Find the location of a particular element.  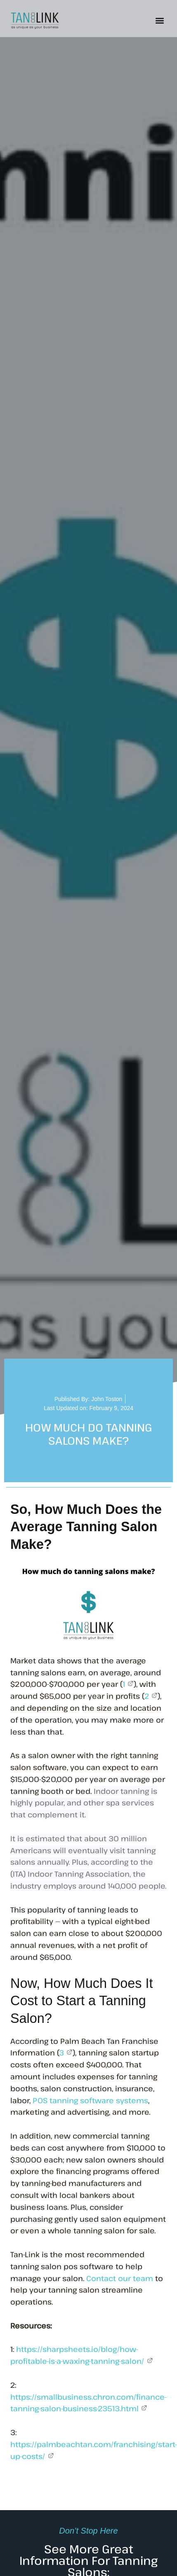

POS tanning software systems is located at coordinates (90, 2100).